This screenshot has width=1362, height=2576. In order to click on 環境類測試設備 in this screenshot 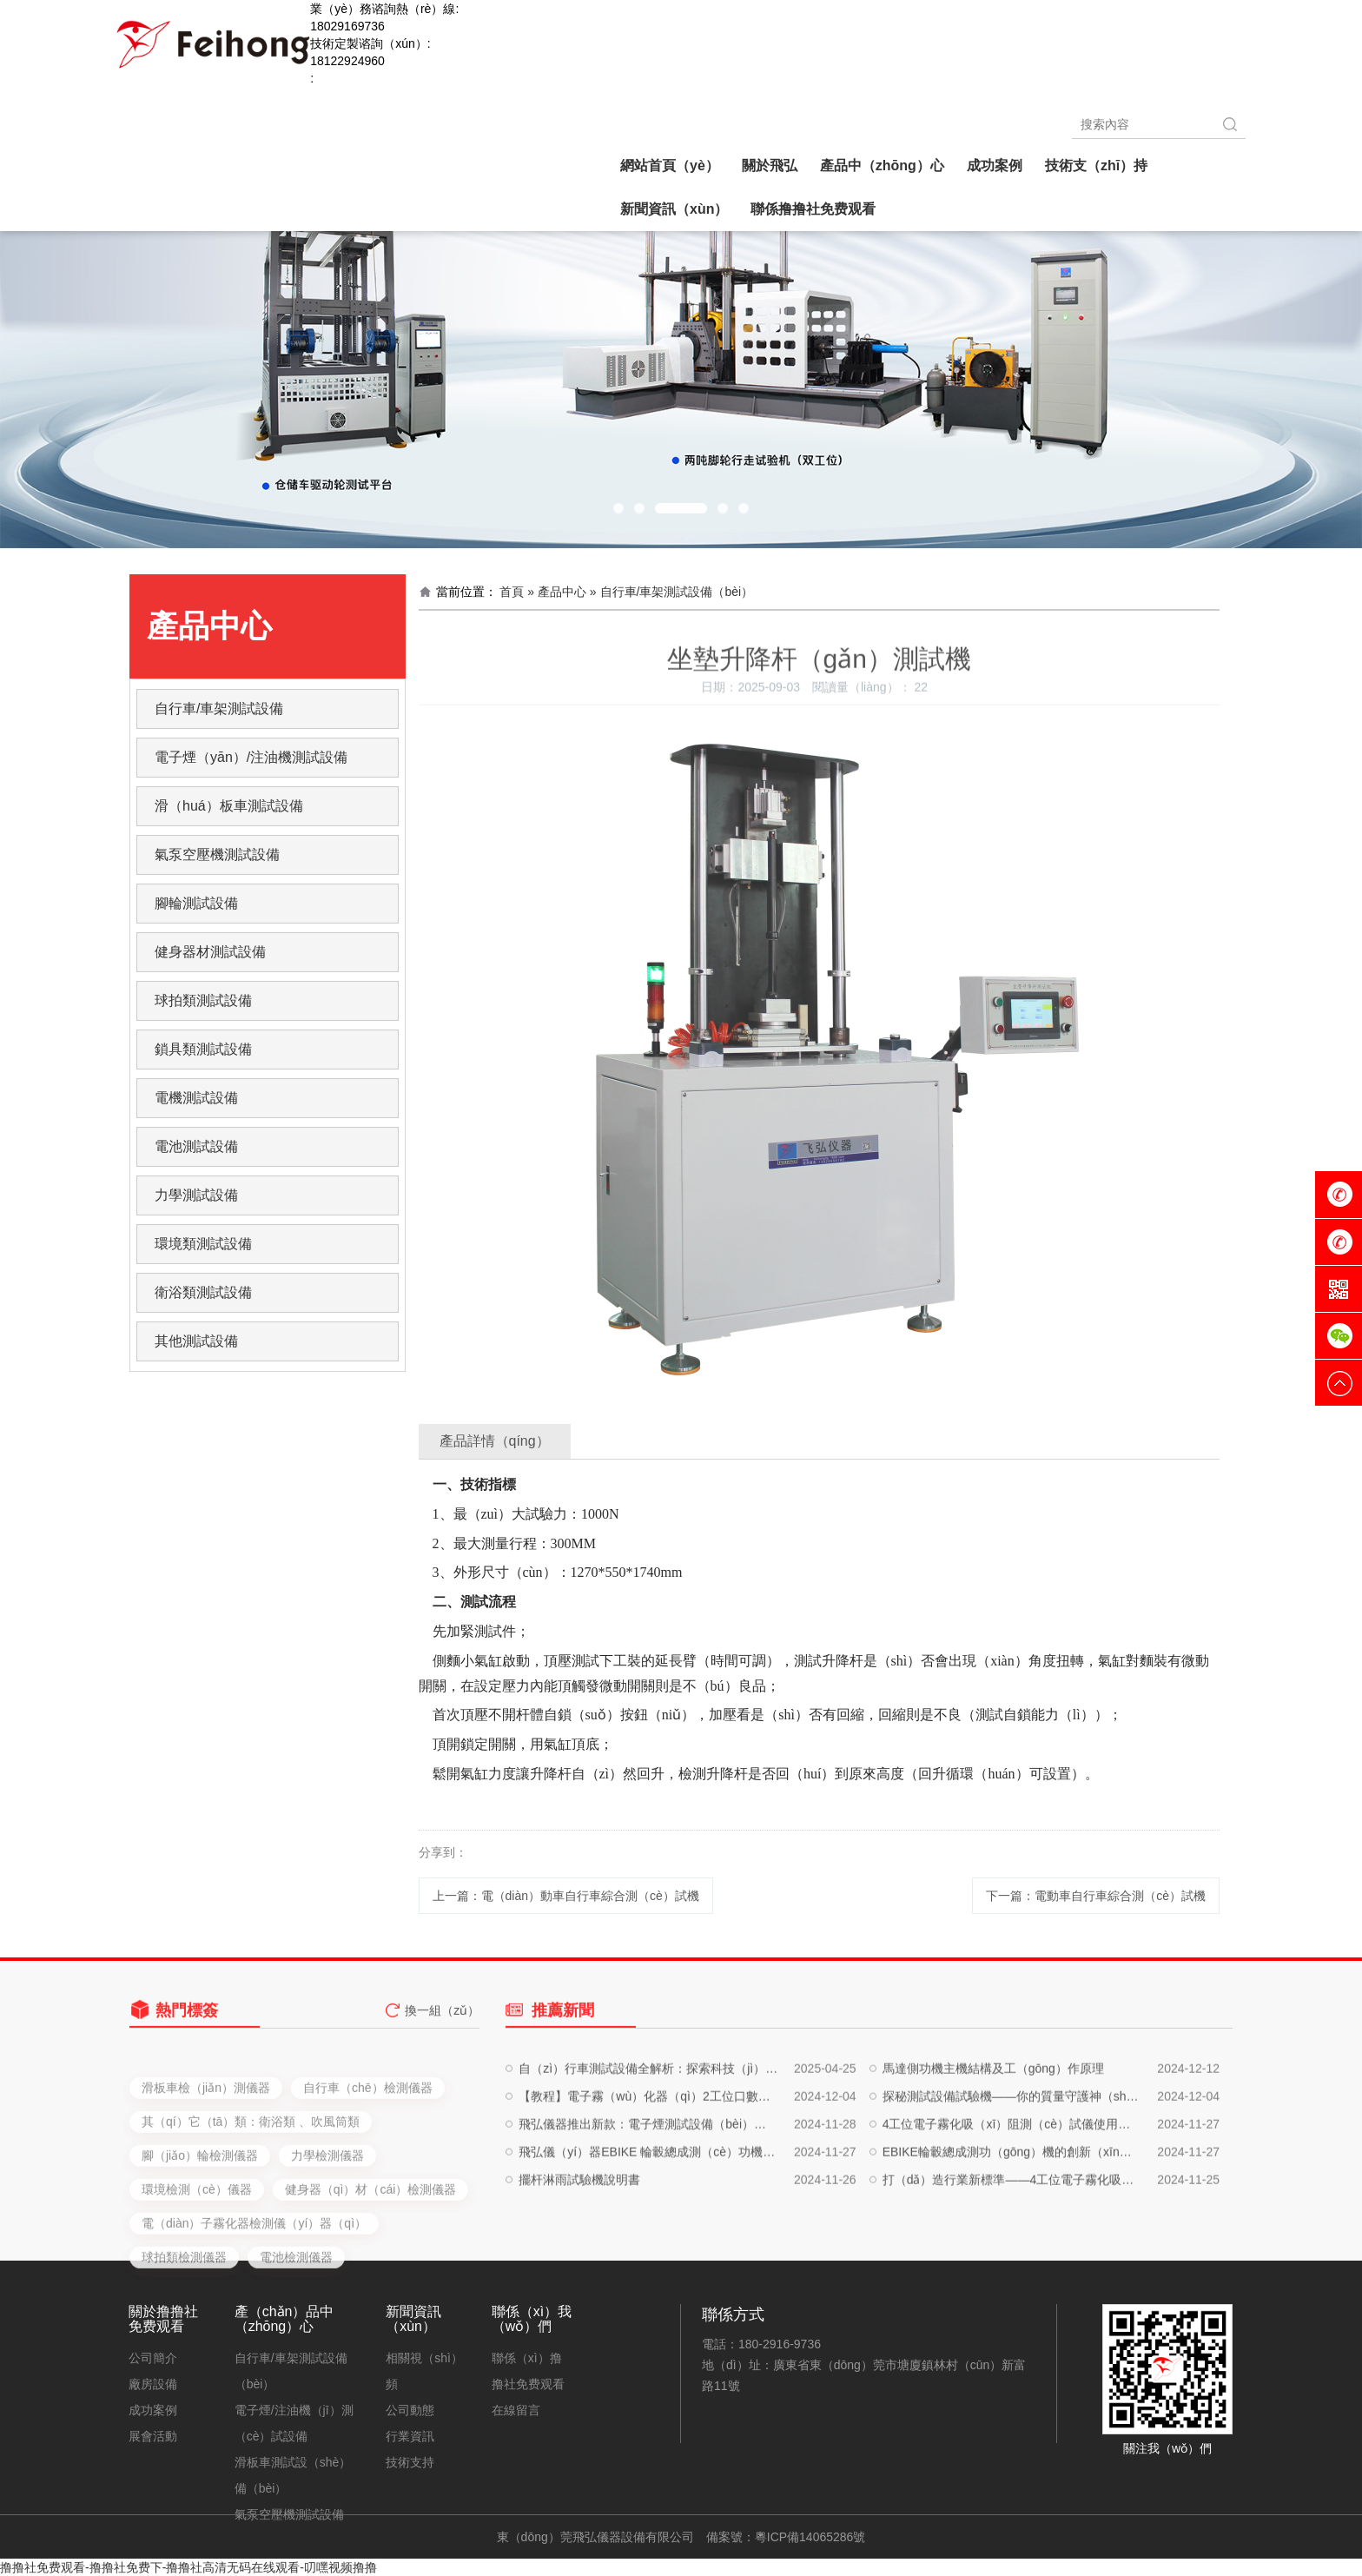, I will do `click(203, 1243)`.